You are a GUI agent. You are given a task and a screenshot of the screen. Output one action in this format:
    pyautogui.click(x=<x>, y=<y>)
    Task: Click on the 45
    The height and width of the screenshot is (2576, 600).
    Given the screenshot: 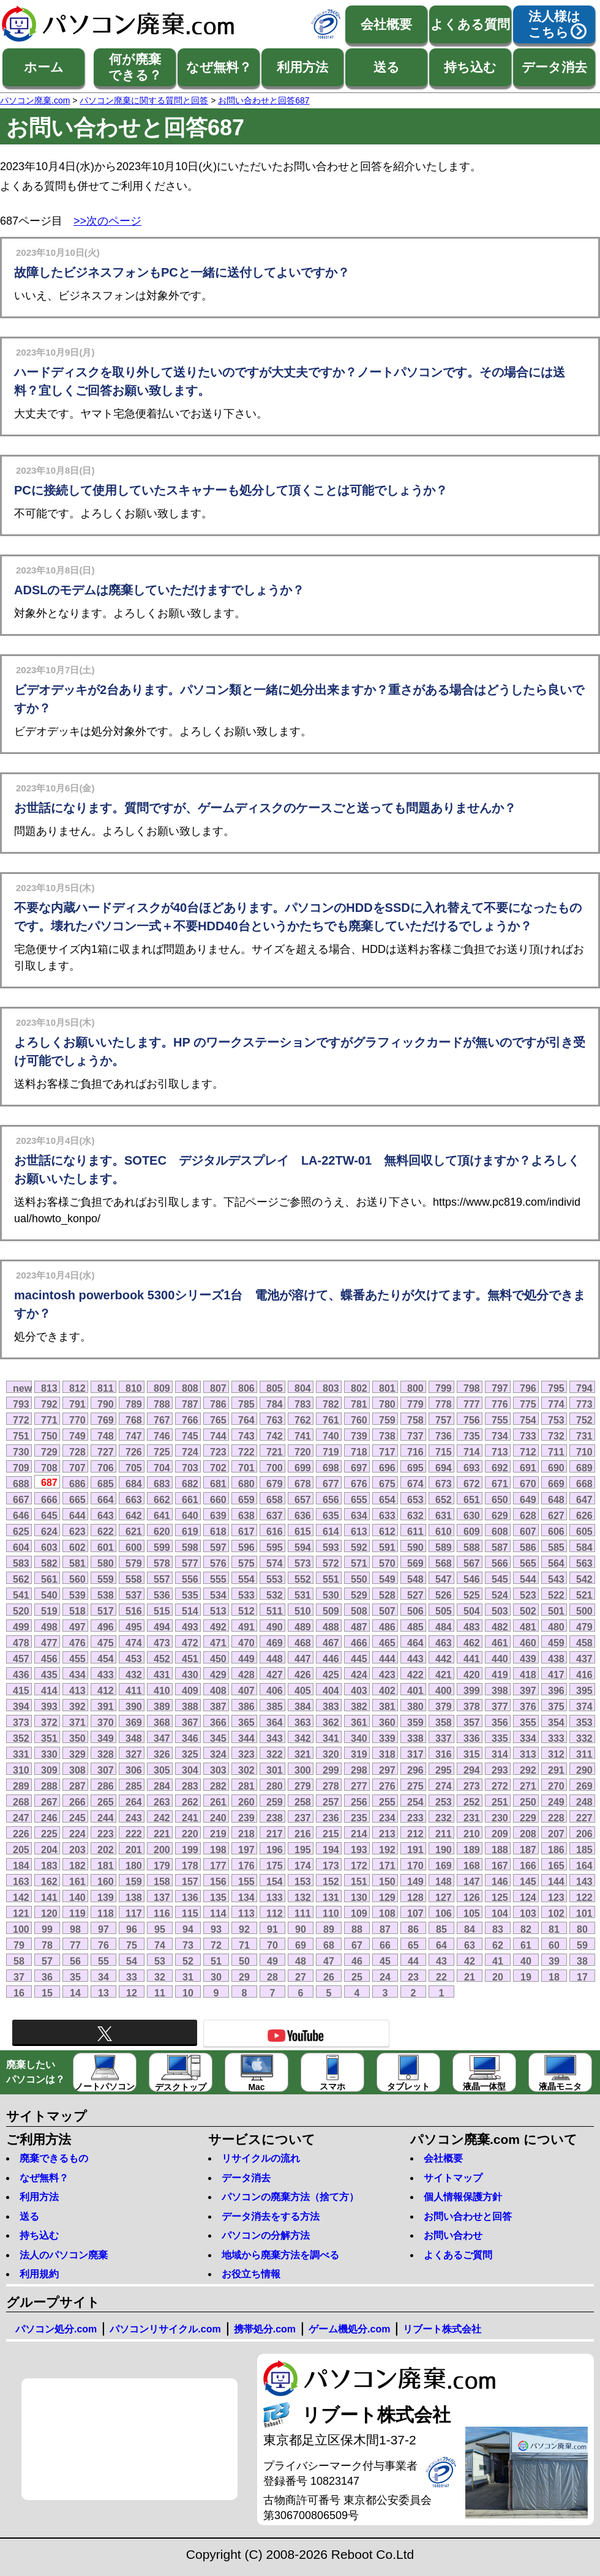 What is the action you would take?
    pyautogui.click(x=385, y=1961)
    